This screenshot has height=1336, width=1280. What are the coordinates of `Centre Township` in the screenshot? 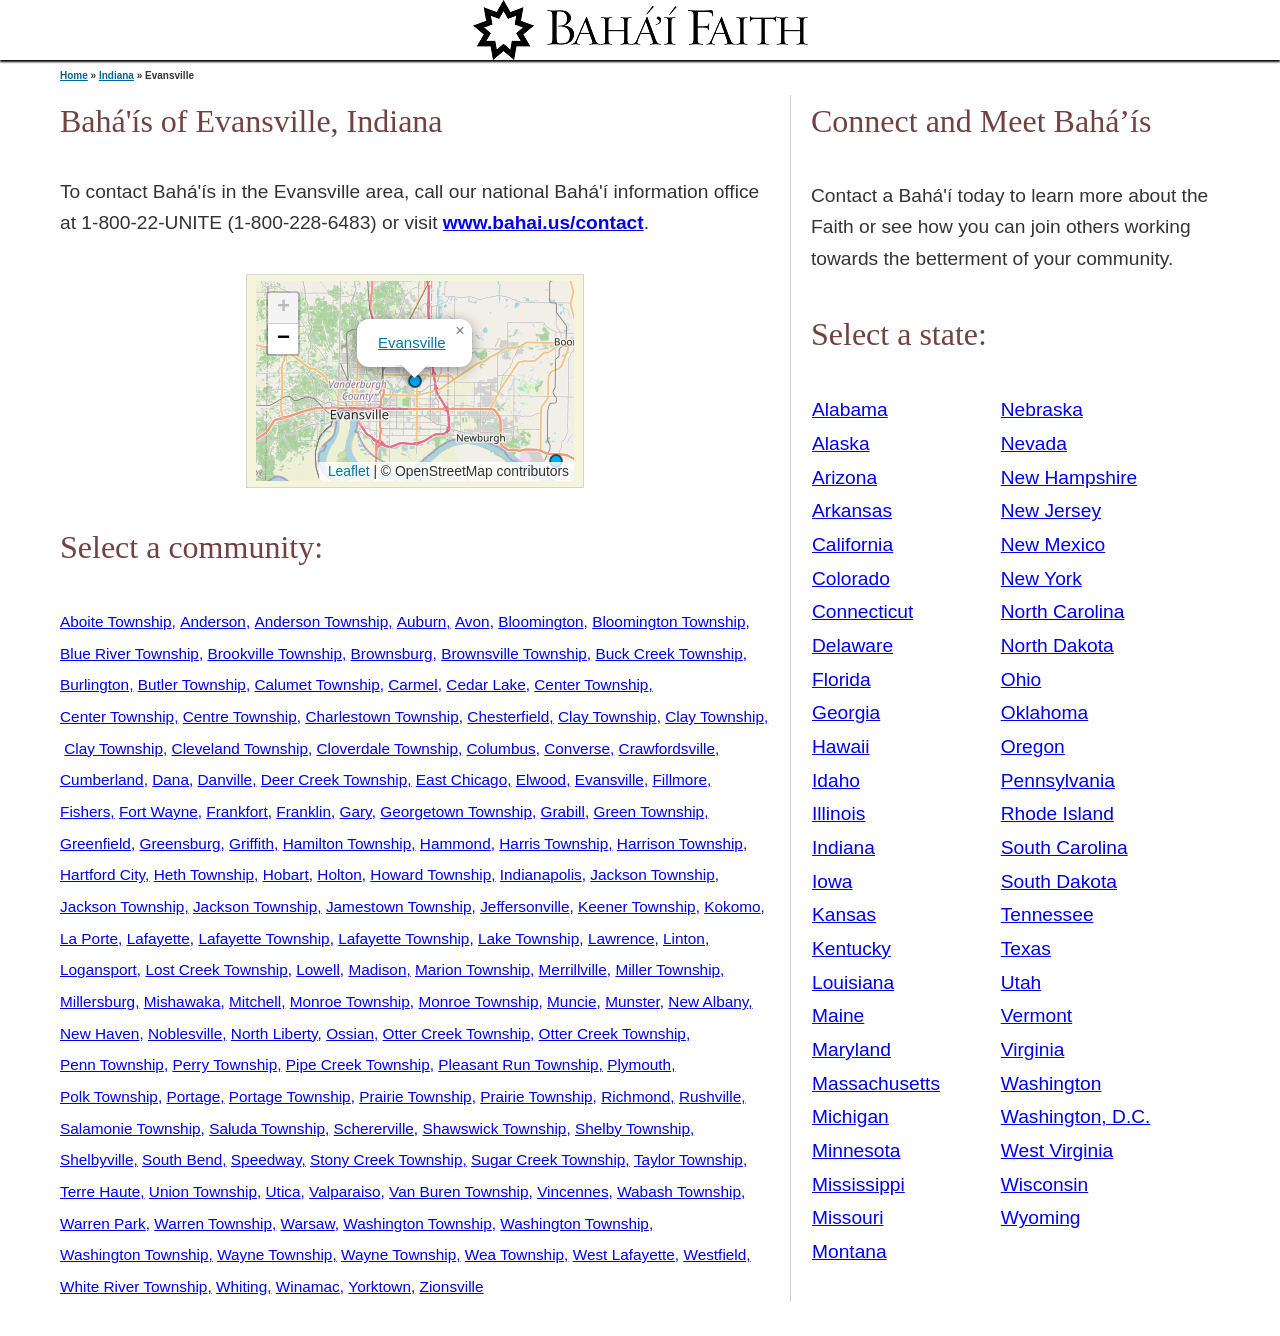 It's located at (240, 716).